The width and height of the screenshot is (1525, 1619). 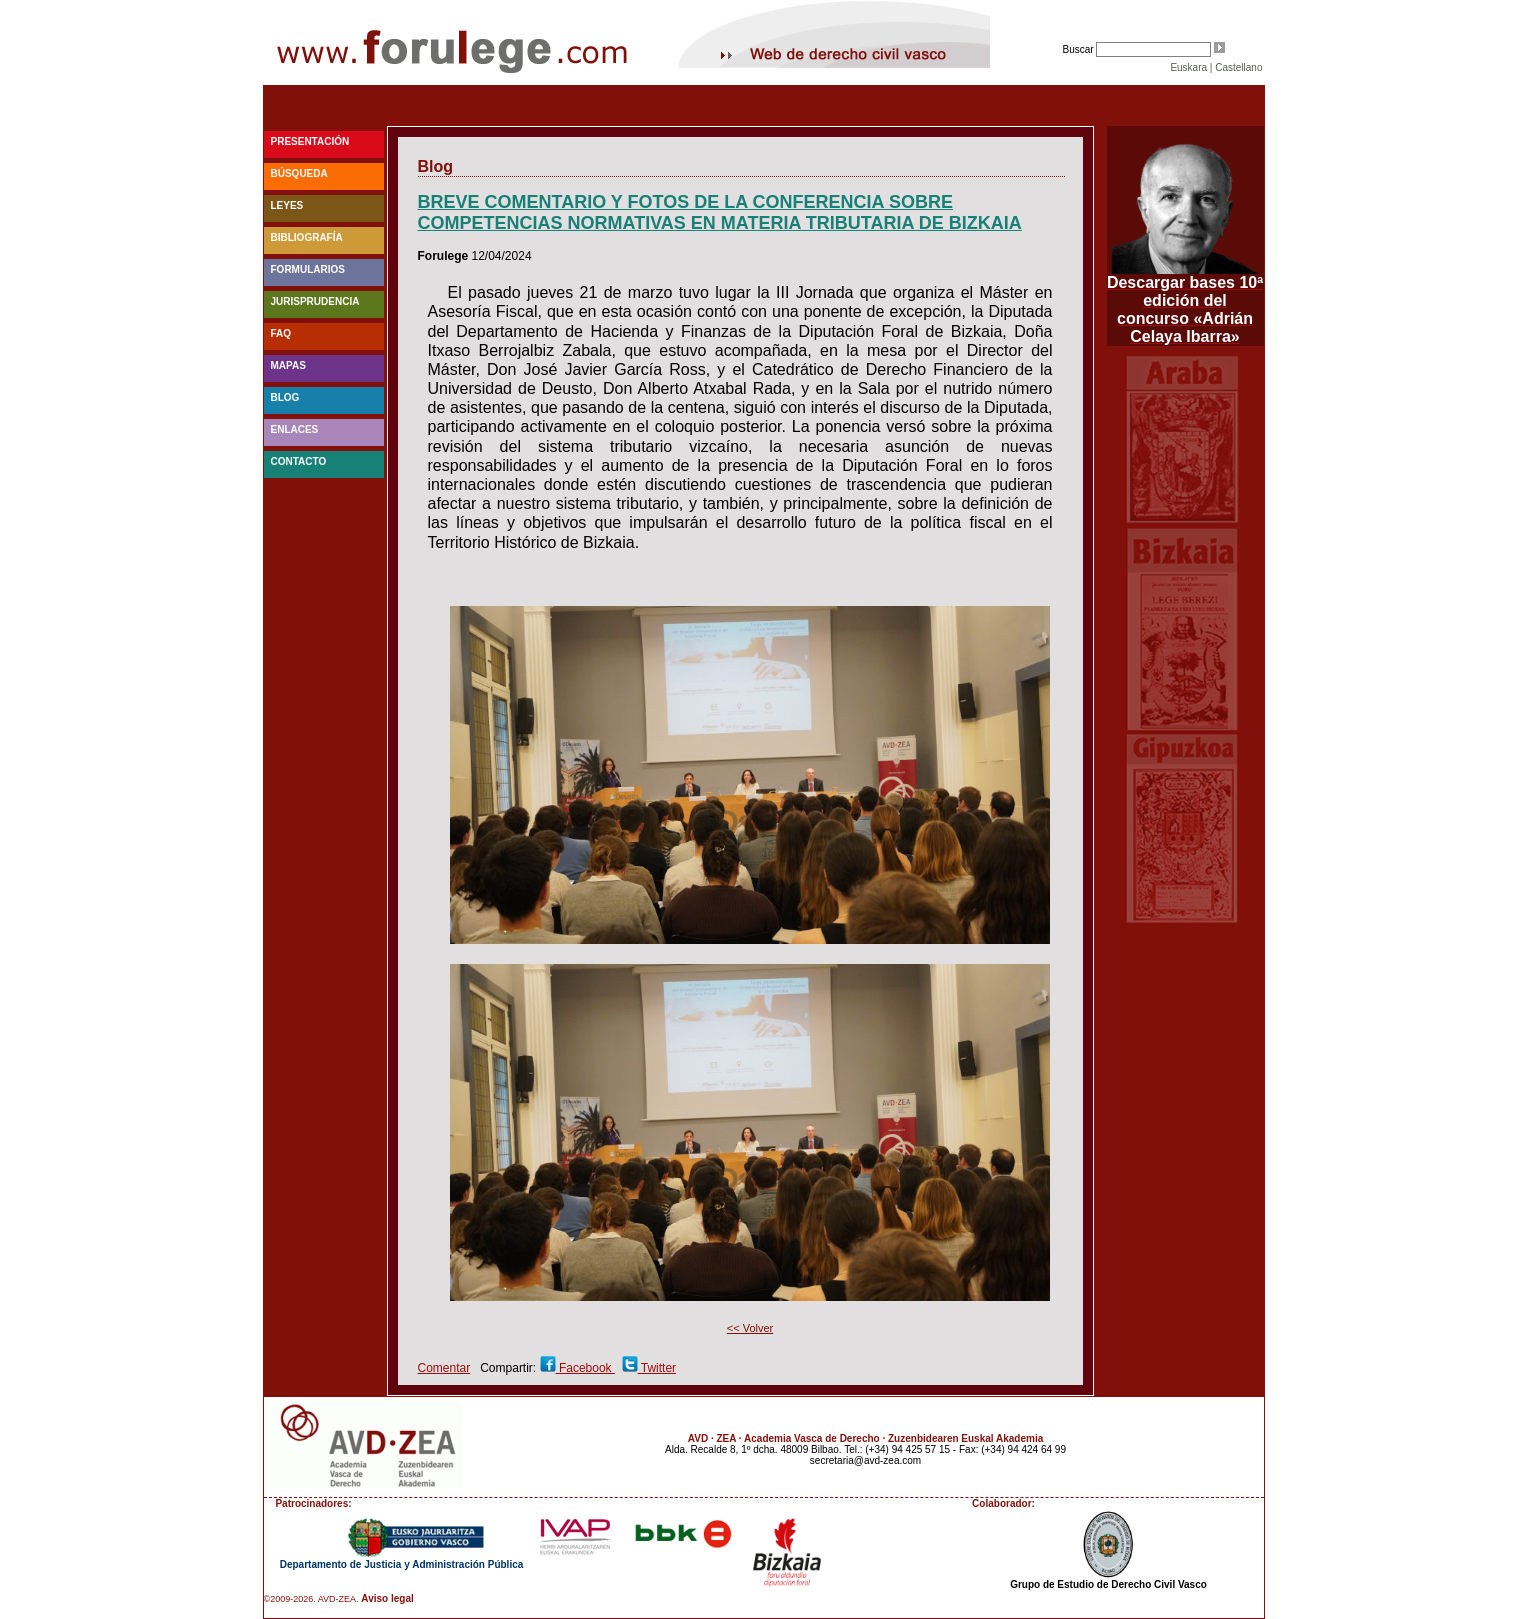 What do you see at coordinates (288, 365) in the screenshot?
I see `Mapas` at bounding box center [288, 365].